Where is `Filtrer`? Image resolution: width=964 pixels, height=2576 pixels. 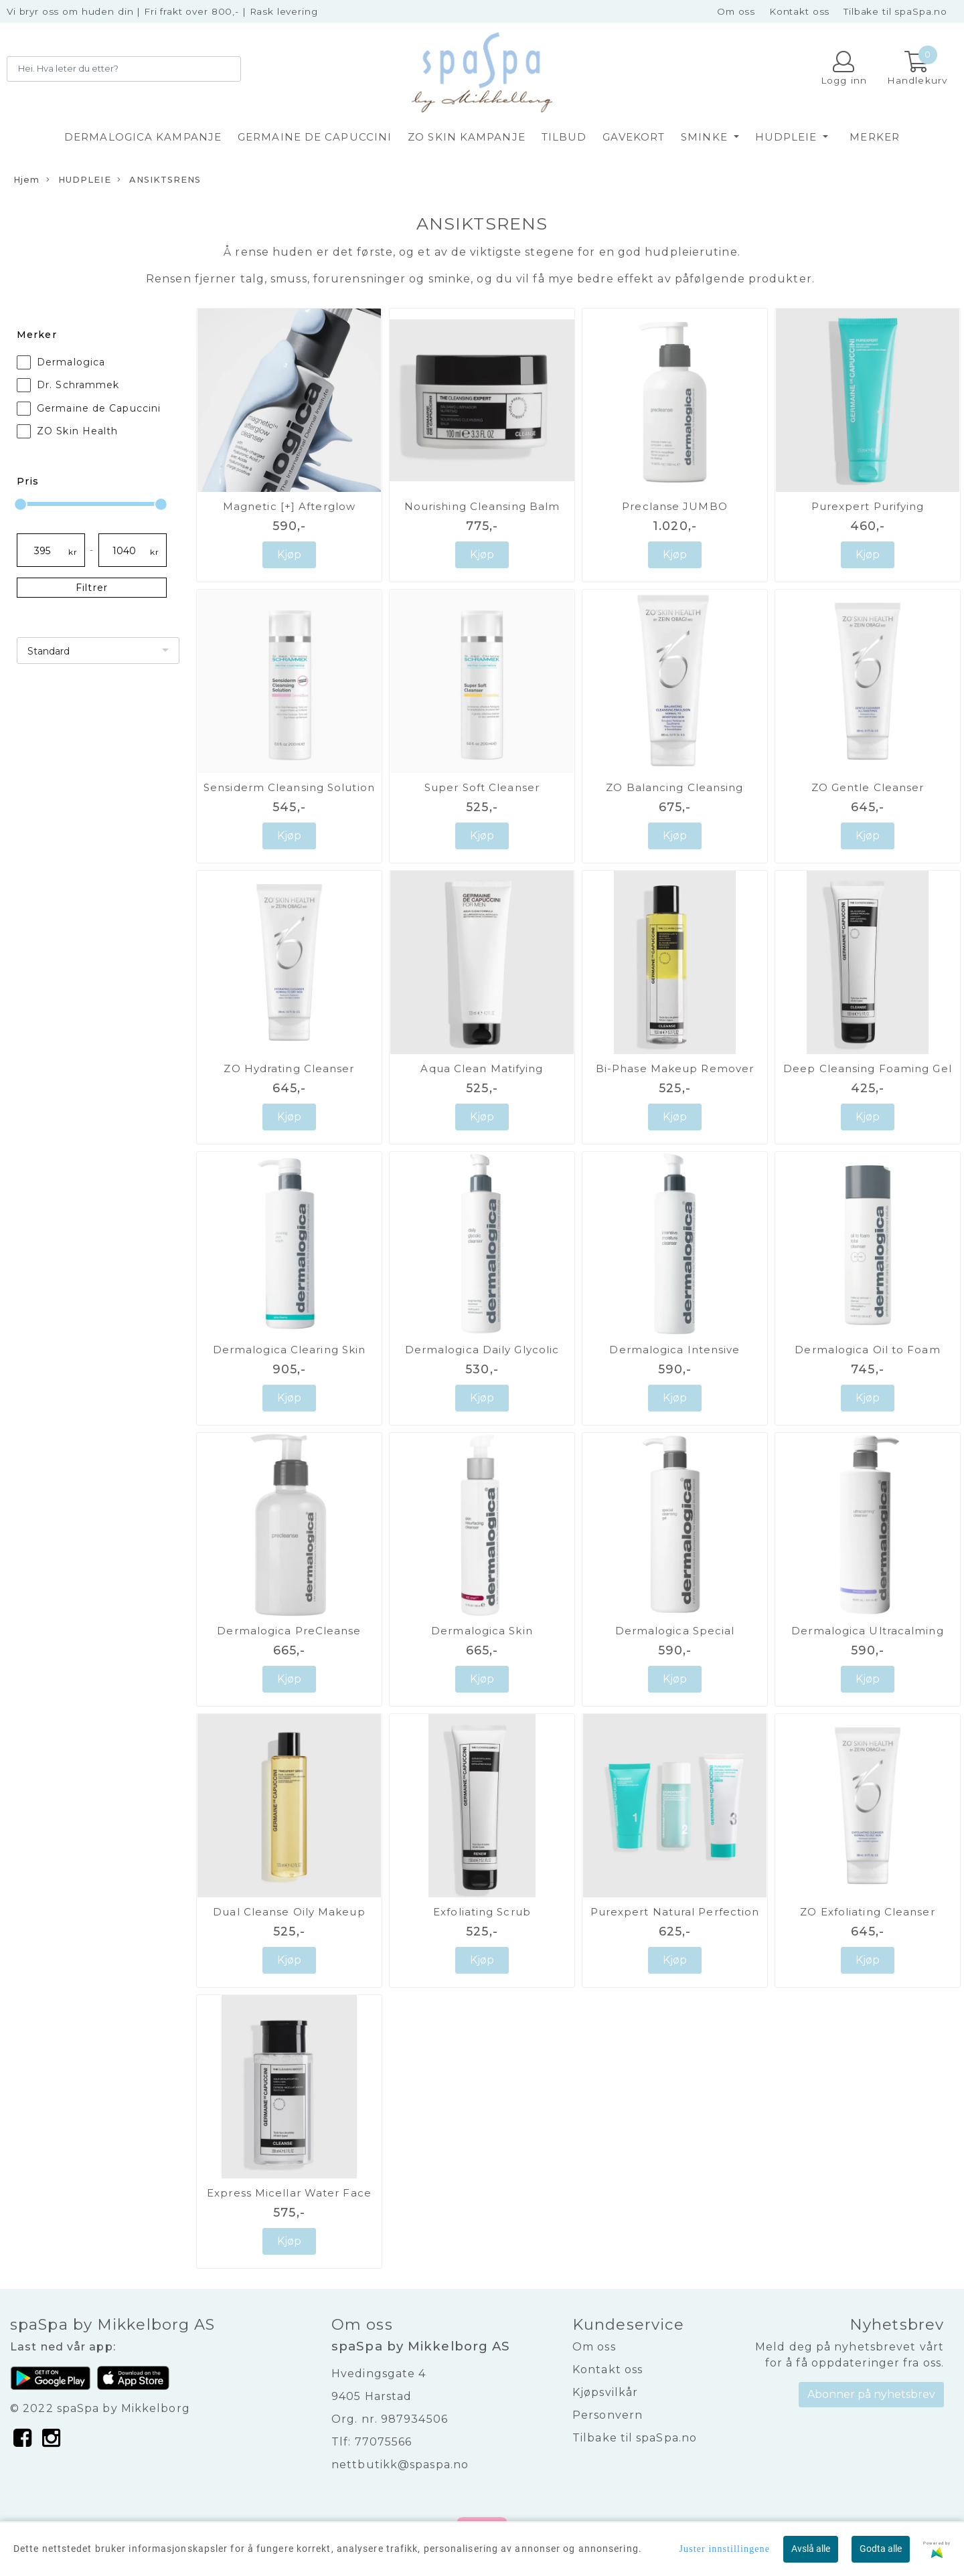 Filtrer is located at coordinates (92, 588).